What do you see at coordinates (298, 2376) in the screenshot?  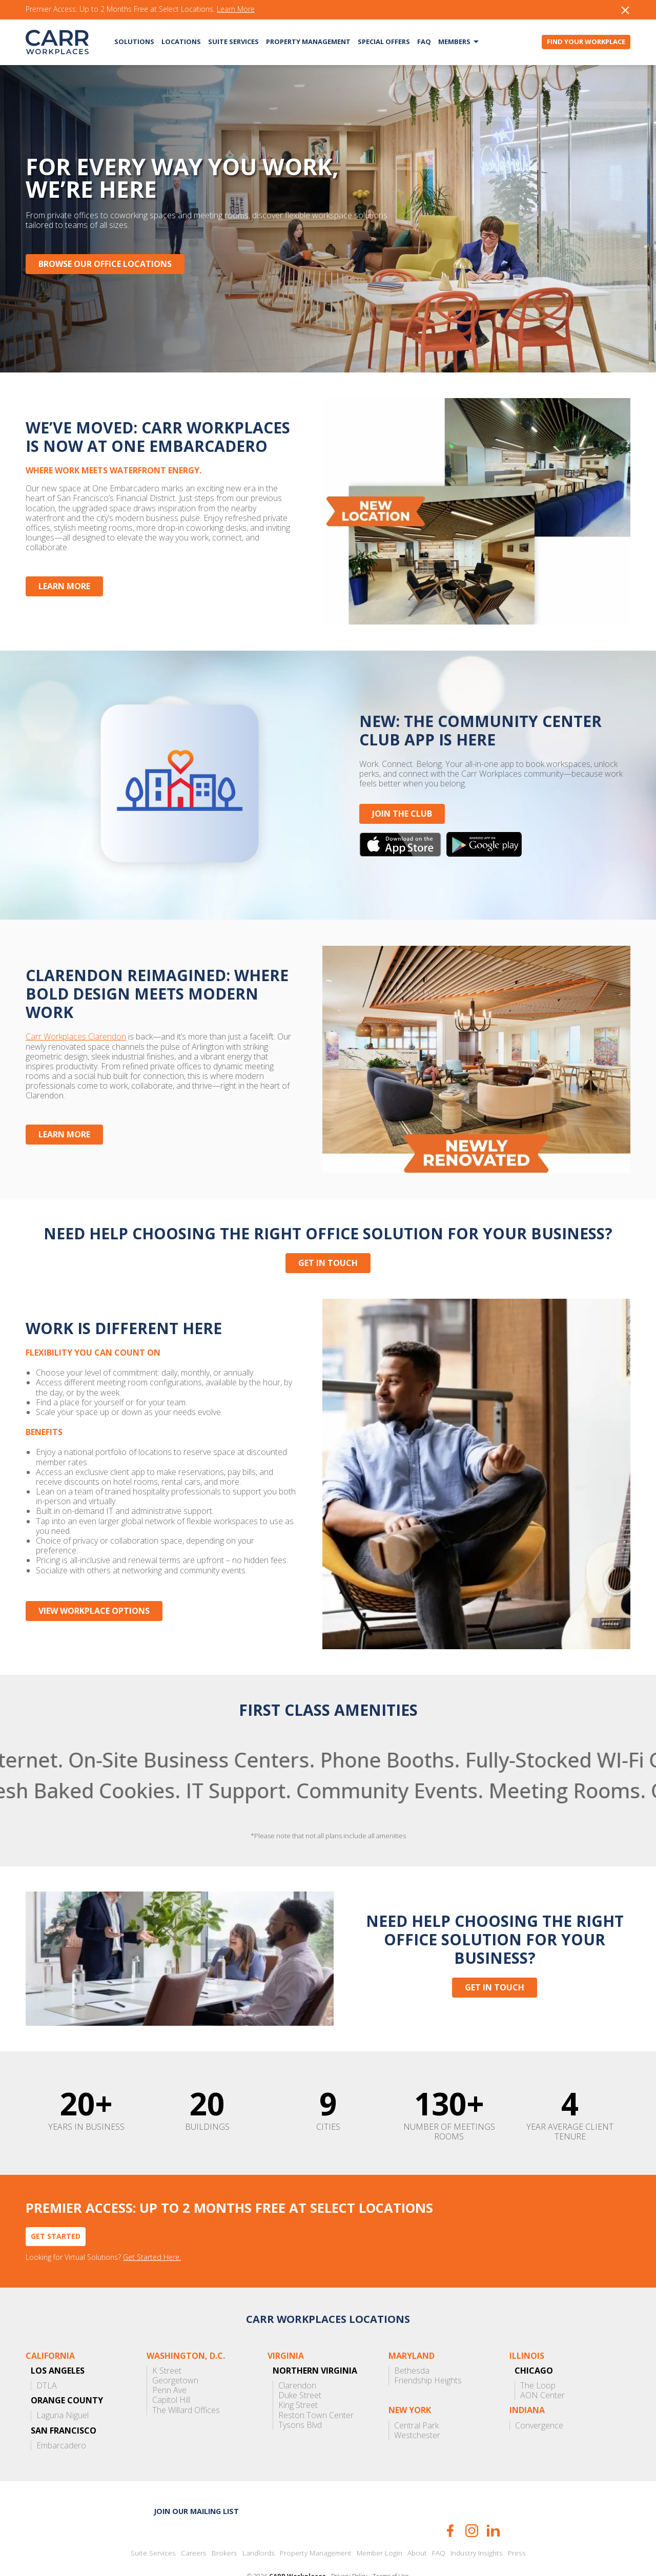 I see `King Street` at bounding box center [298, 2376].